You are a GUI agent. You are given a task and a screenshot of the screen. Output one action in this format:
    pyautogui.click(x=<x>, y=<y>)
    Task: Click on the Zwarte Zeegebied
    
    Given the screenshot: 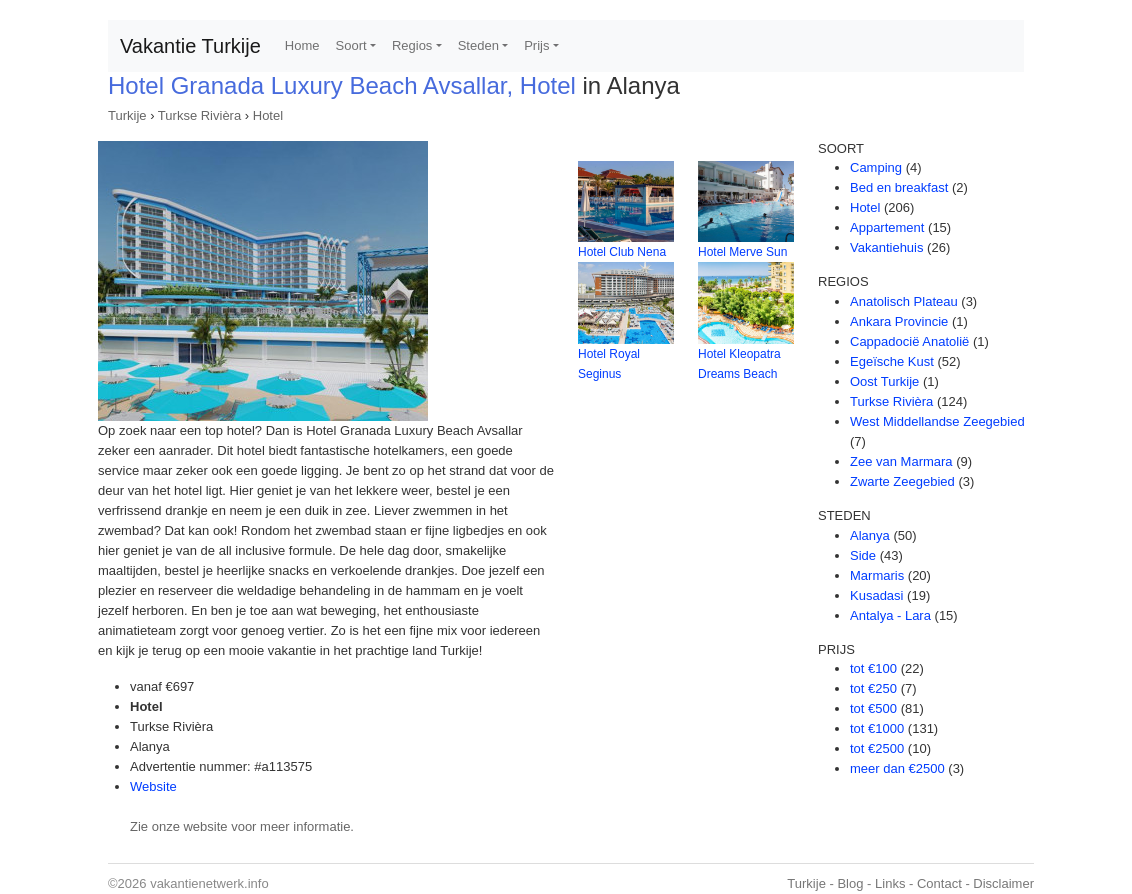 What is the action you would take?
    pyautogui.click(x=902, y=481)
    